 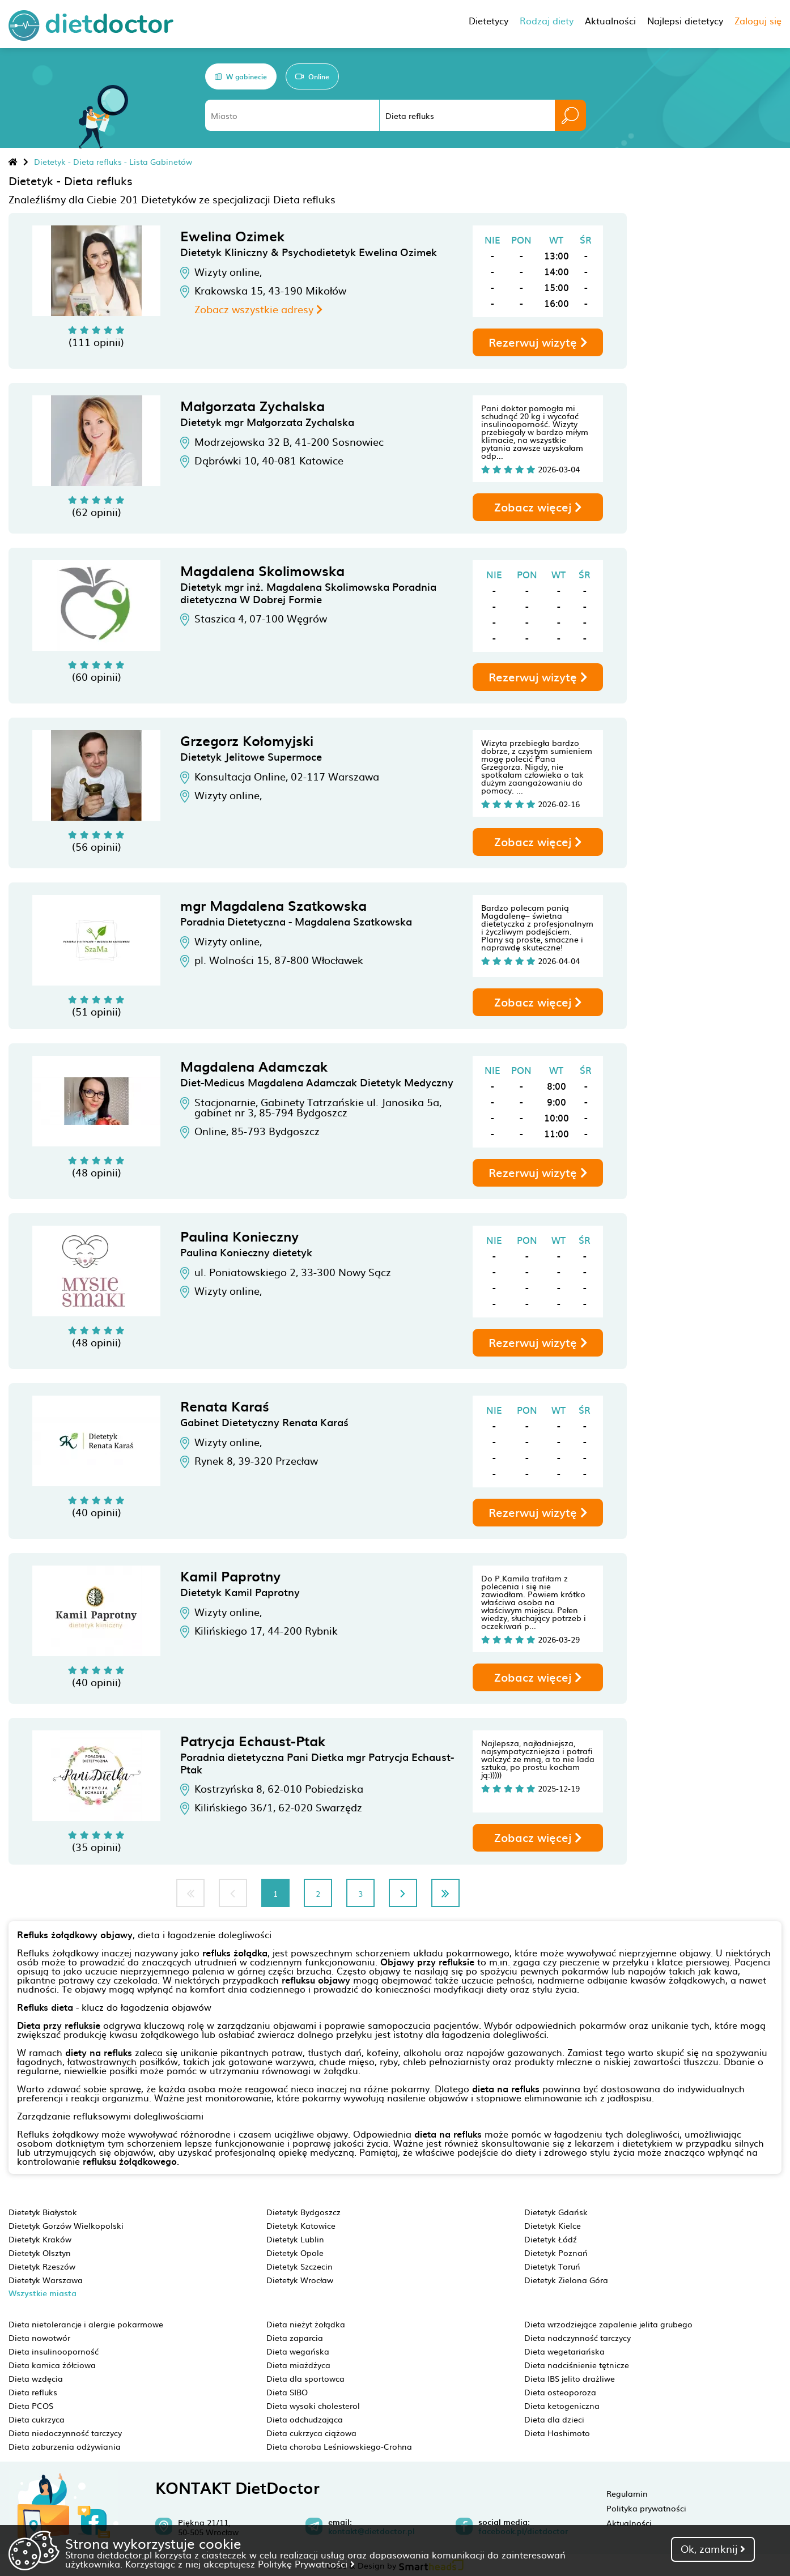 What do you see at coordinates (550, 2239) in the screenshot?
I see `Dietetyk Łódź` at bounding box center [550, 2239].